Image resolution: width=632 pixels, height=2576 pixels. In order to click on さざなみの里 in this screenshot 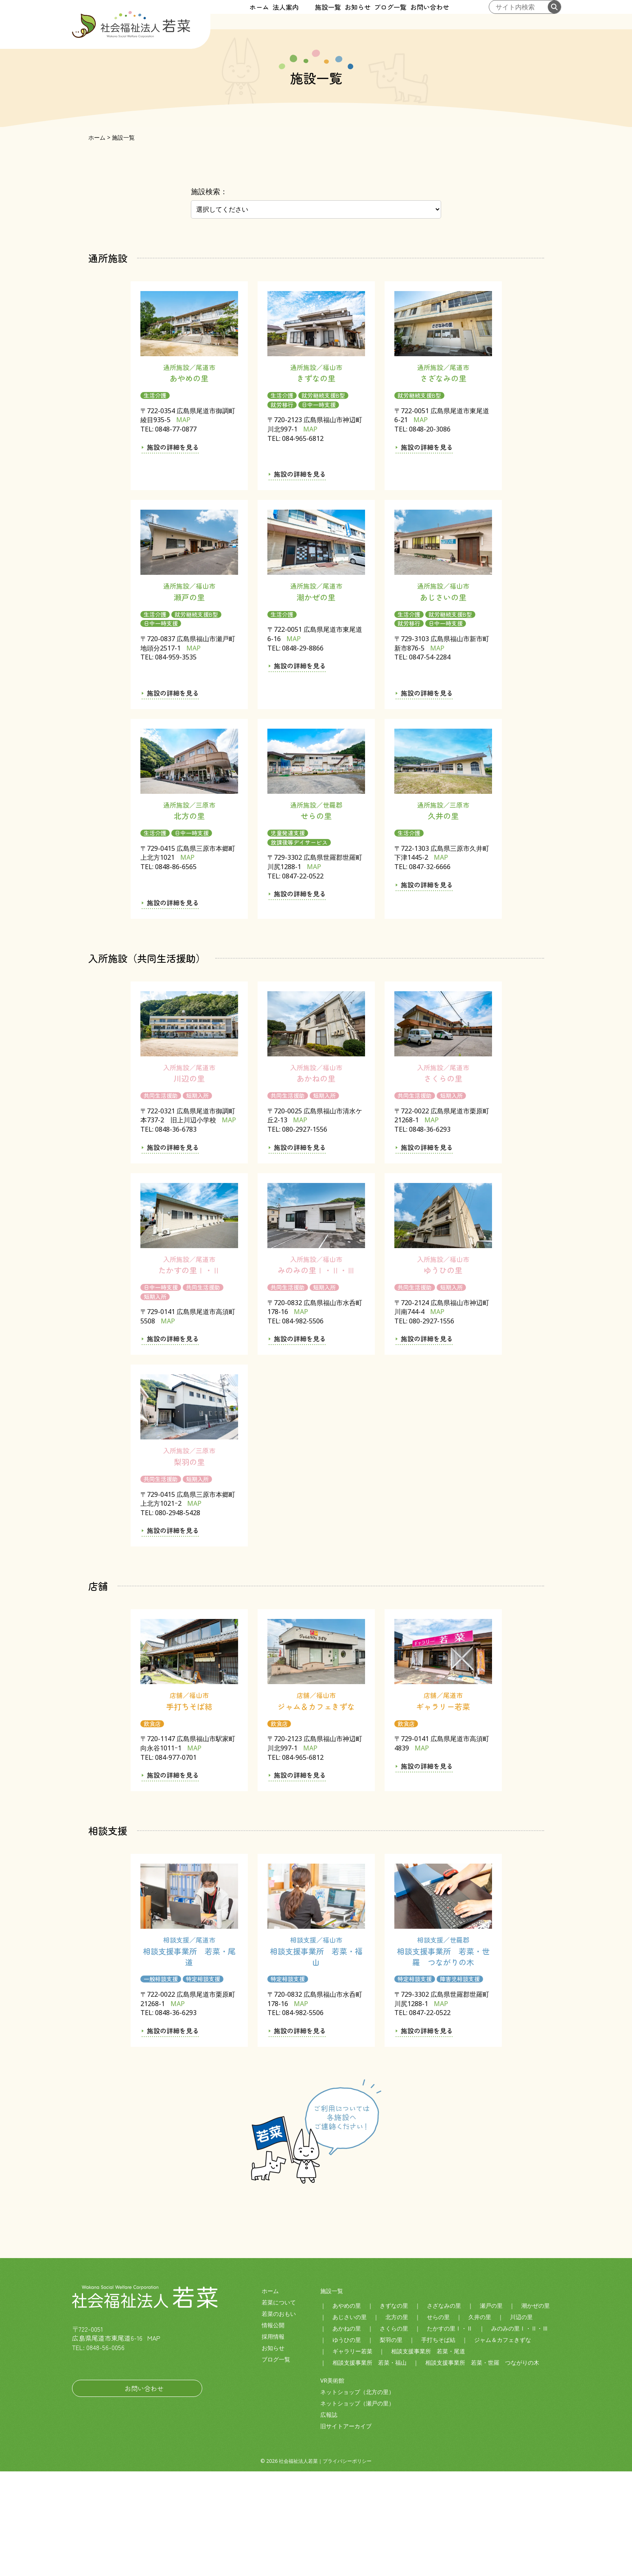, I will do `click(444, 2410)`.